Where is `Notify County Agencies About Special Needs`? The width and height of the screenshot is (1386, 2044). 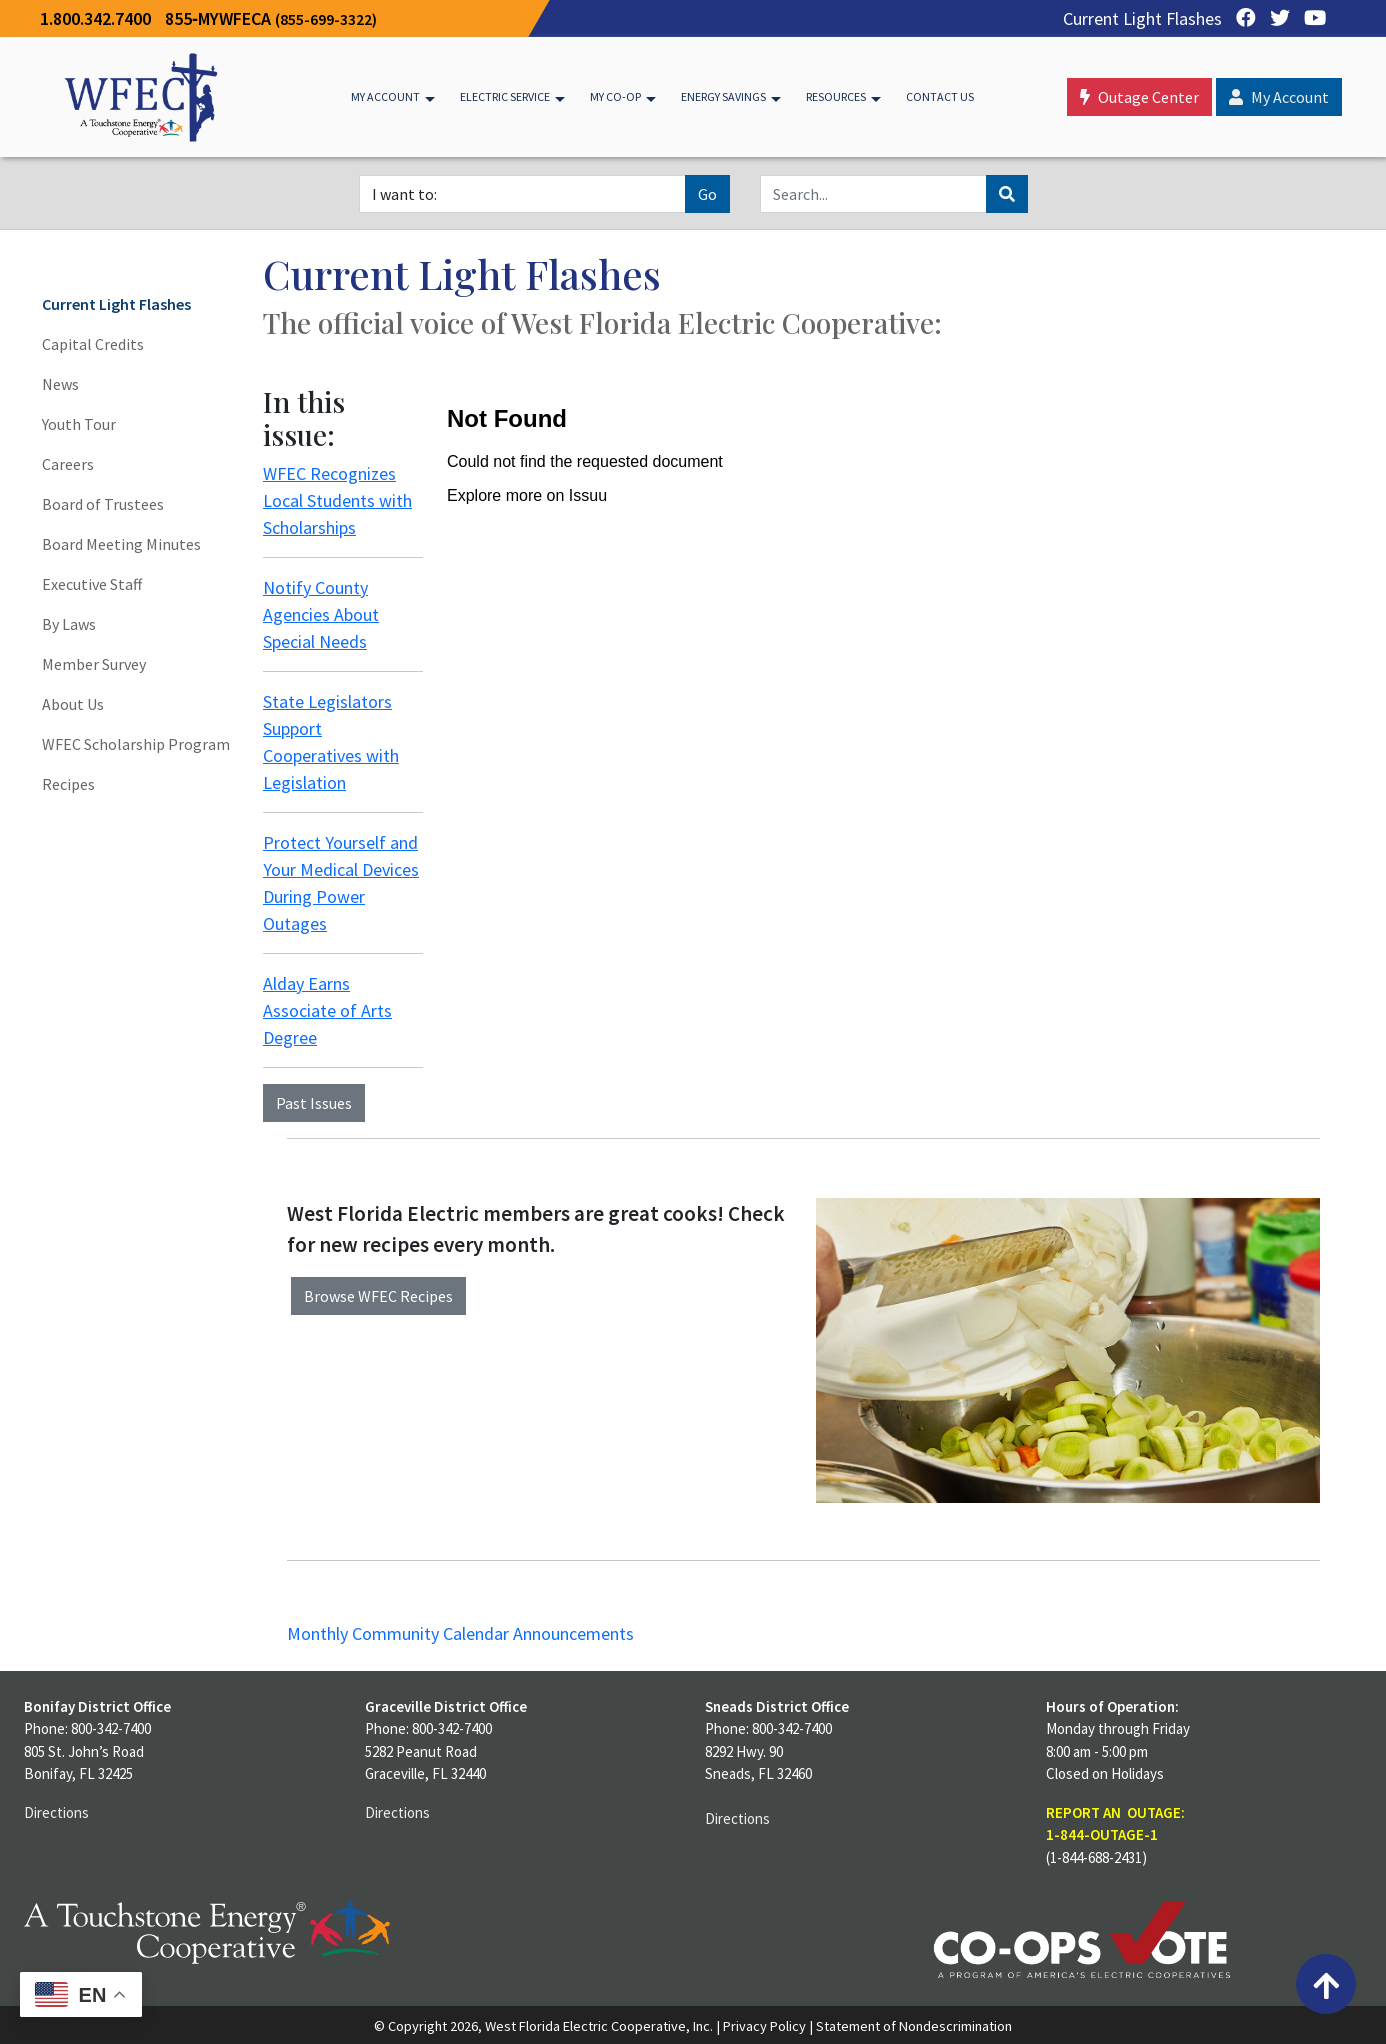 Notify County Agencies About Special Needs is located at coordinates (321, 614).